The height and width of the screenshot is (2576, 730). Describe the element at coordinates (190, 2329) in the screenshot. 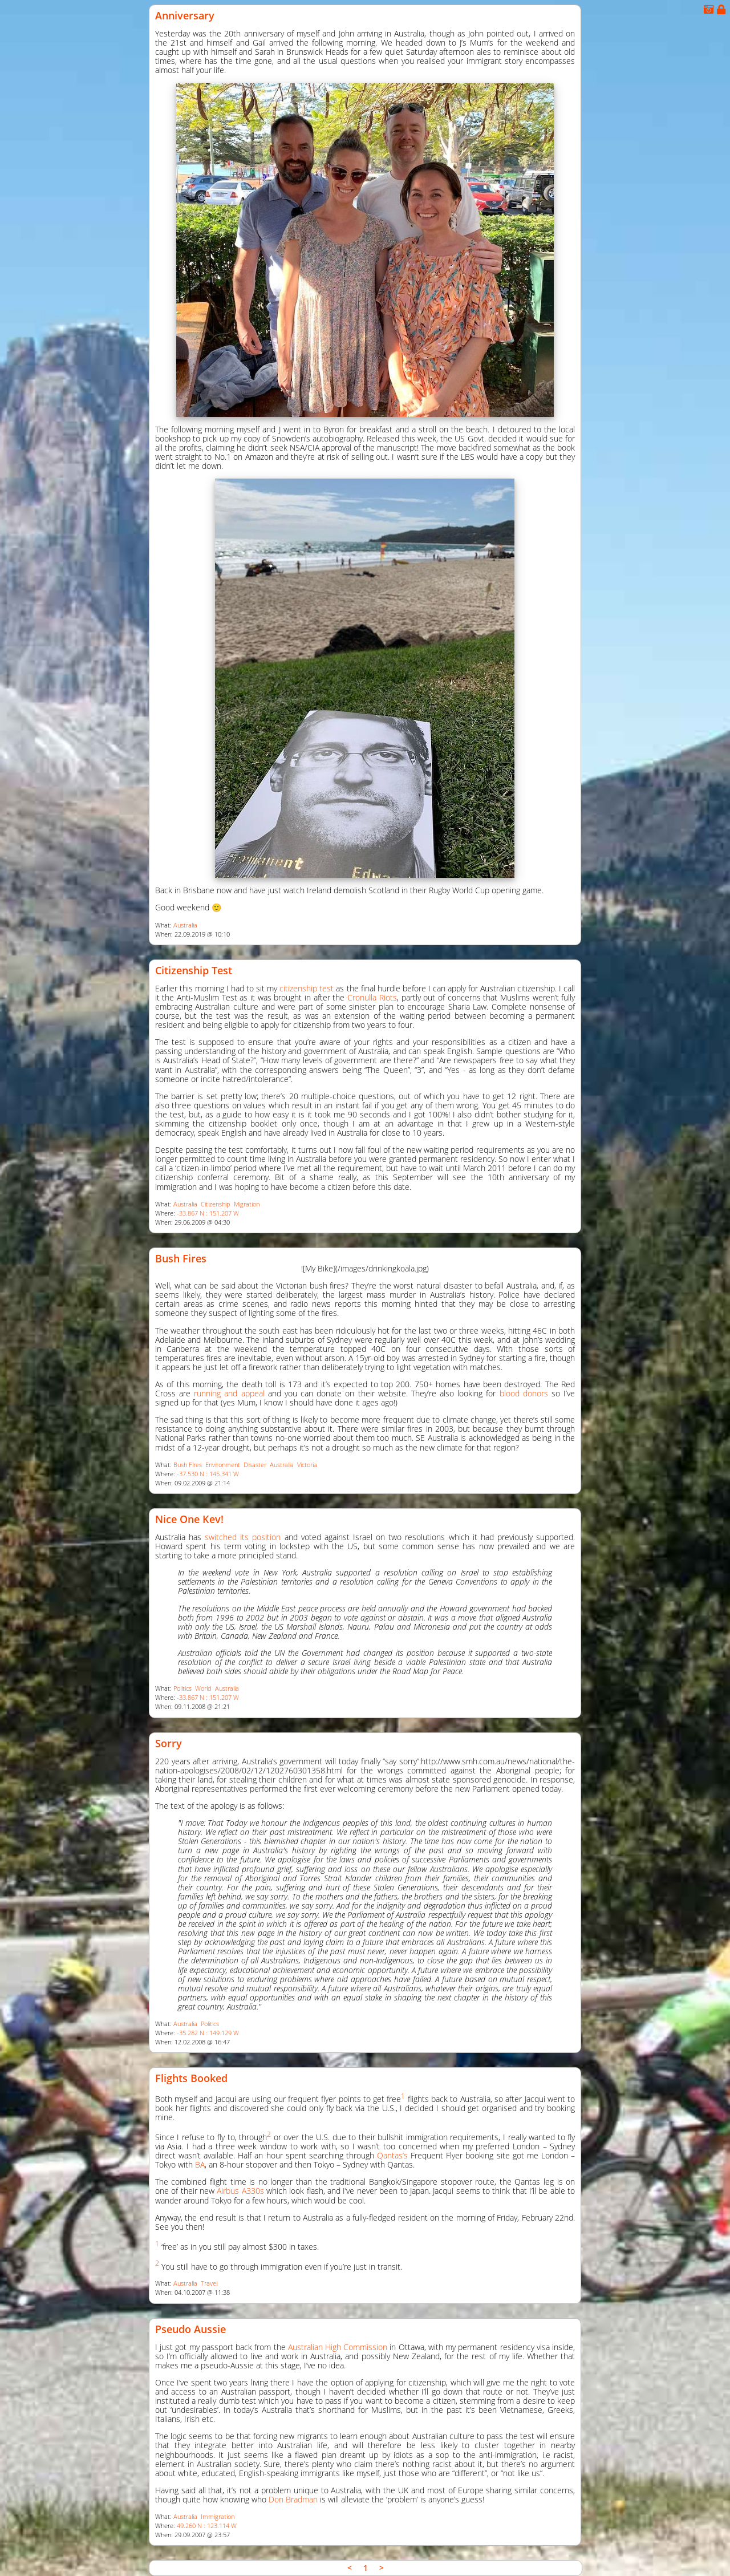

I see `Pseudo Aussie` at that location.